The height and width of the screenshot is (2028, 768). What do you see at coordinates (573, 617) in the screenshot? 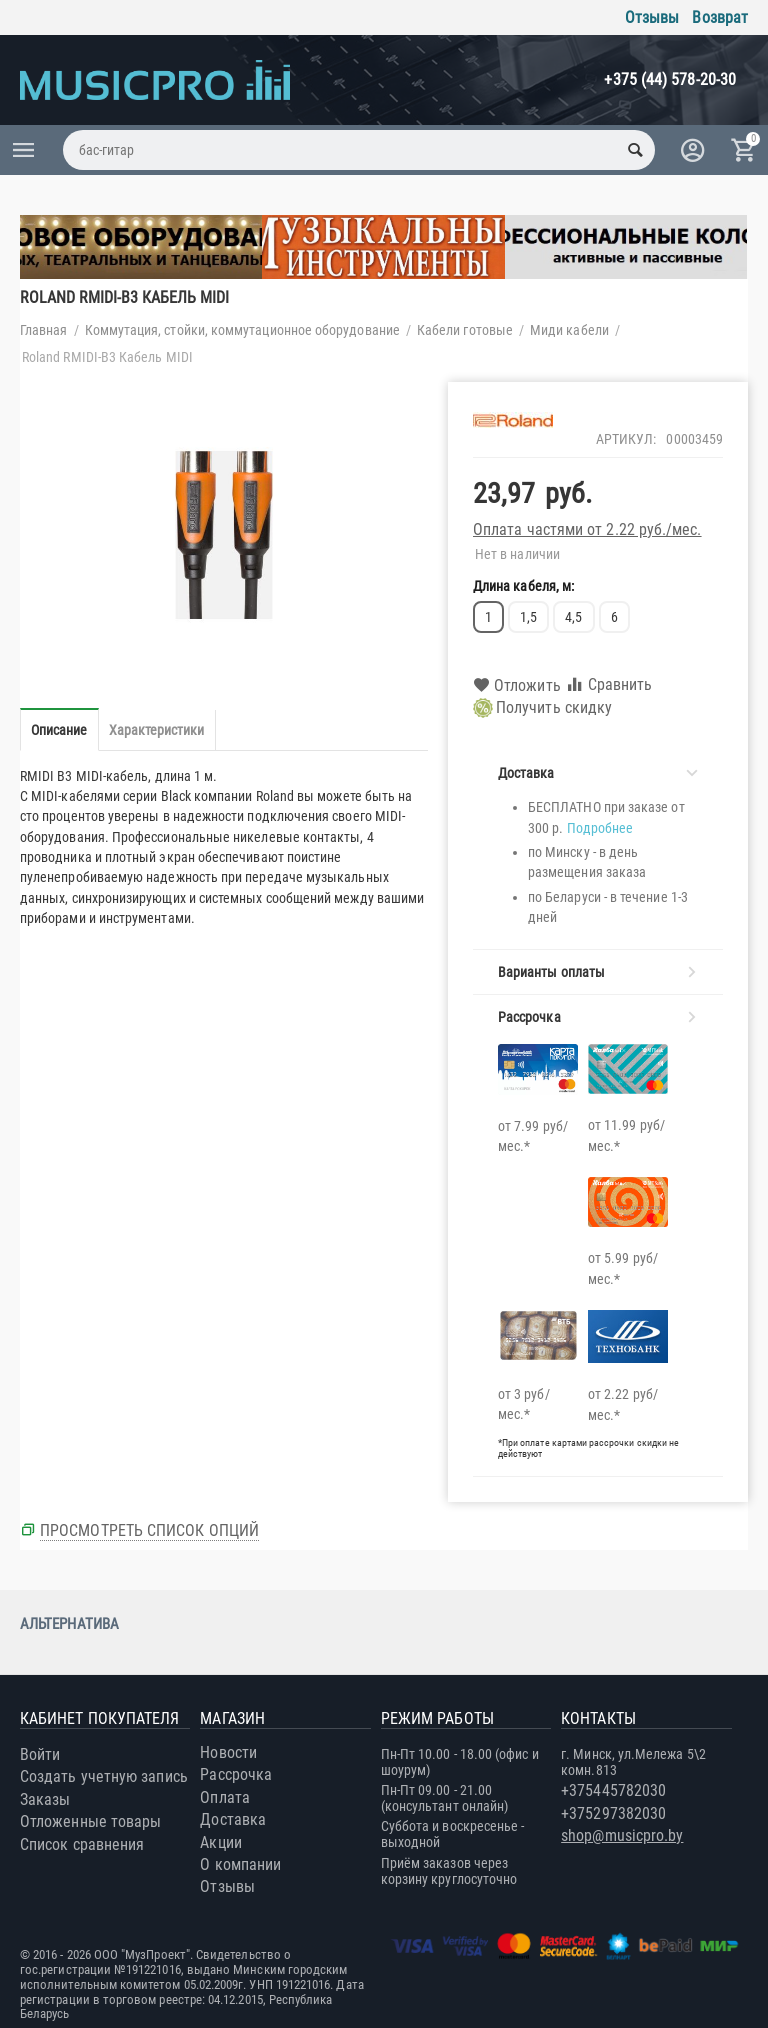
I see `4,5` at bounding box center [573, 617].